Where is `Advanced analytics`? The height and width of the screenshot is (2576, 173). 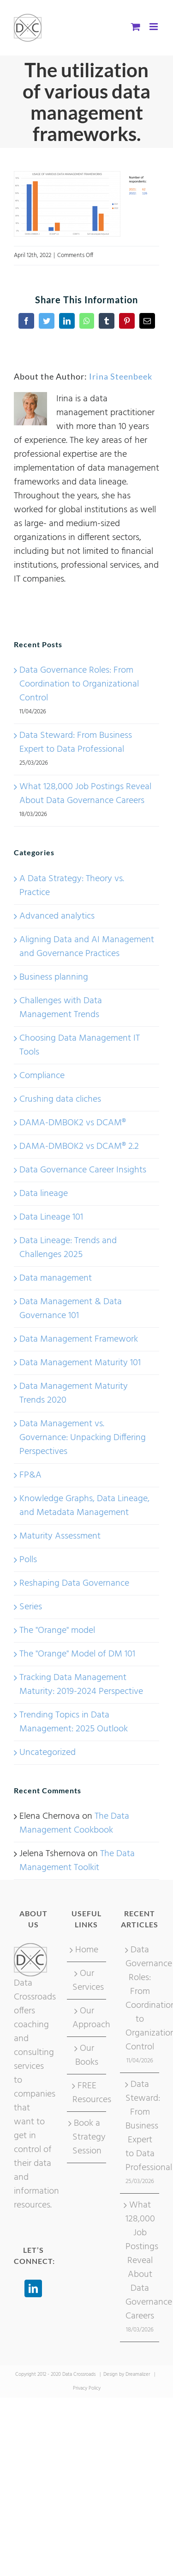
Advanced analytics is located at coordinates (57, 916).